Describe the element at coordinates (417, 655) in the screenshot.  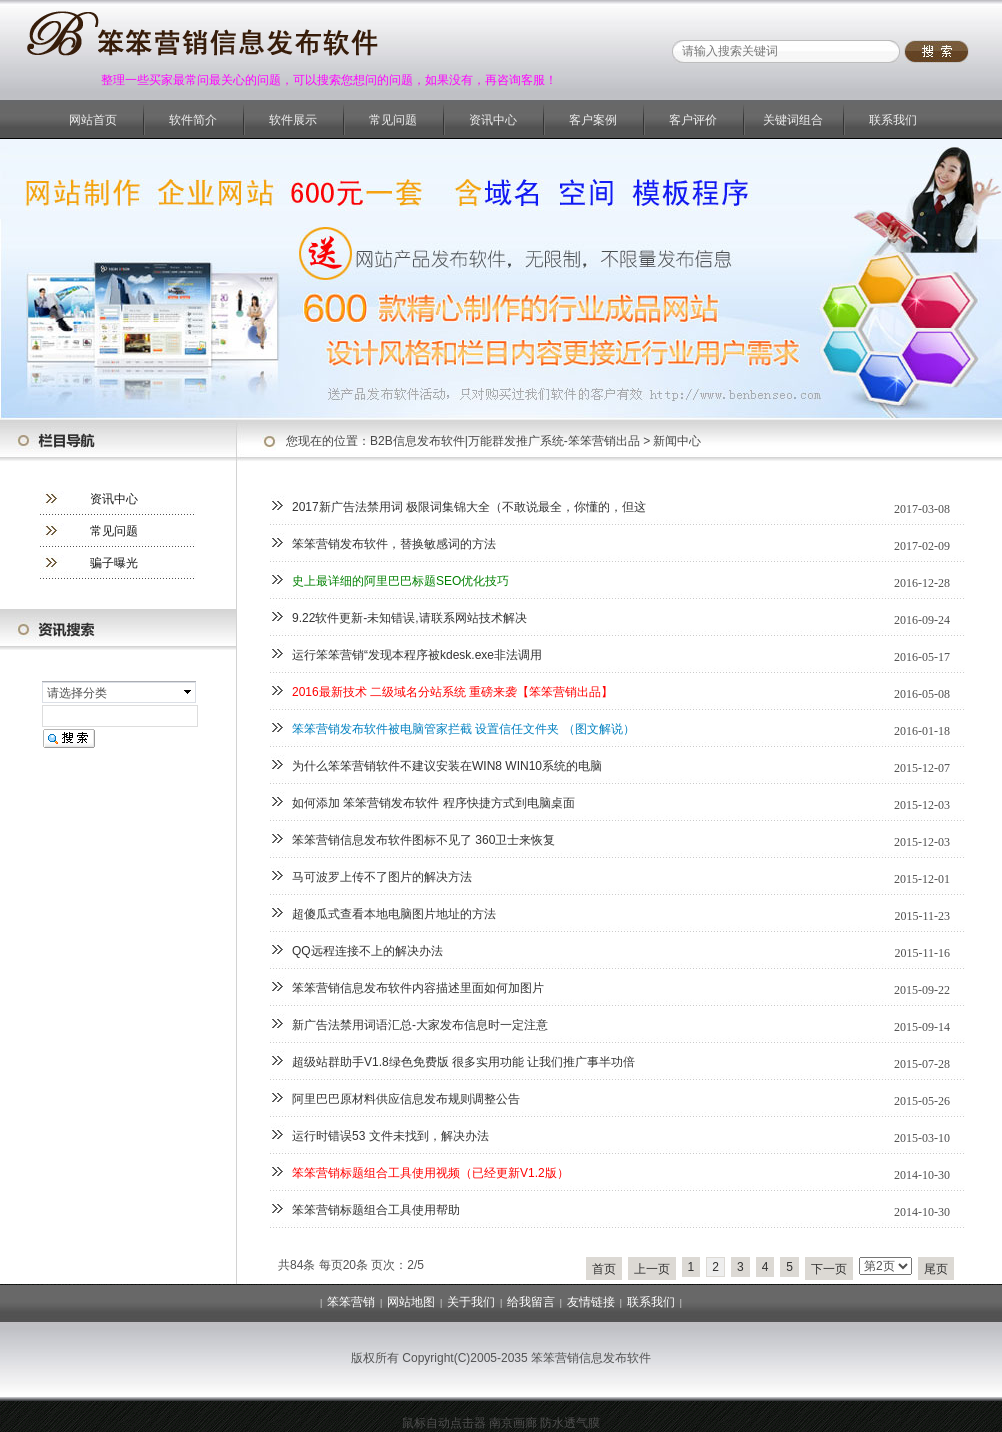
I see `运行笨笨营销“发现本程序被kdesk.exe非法调用` at that location.